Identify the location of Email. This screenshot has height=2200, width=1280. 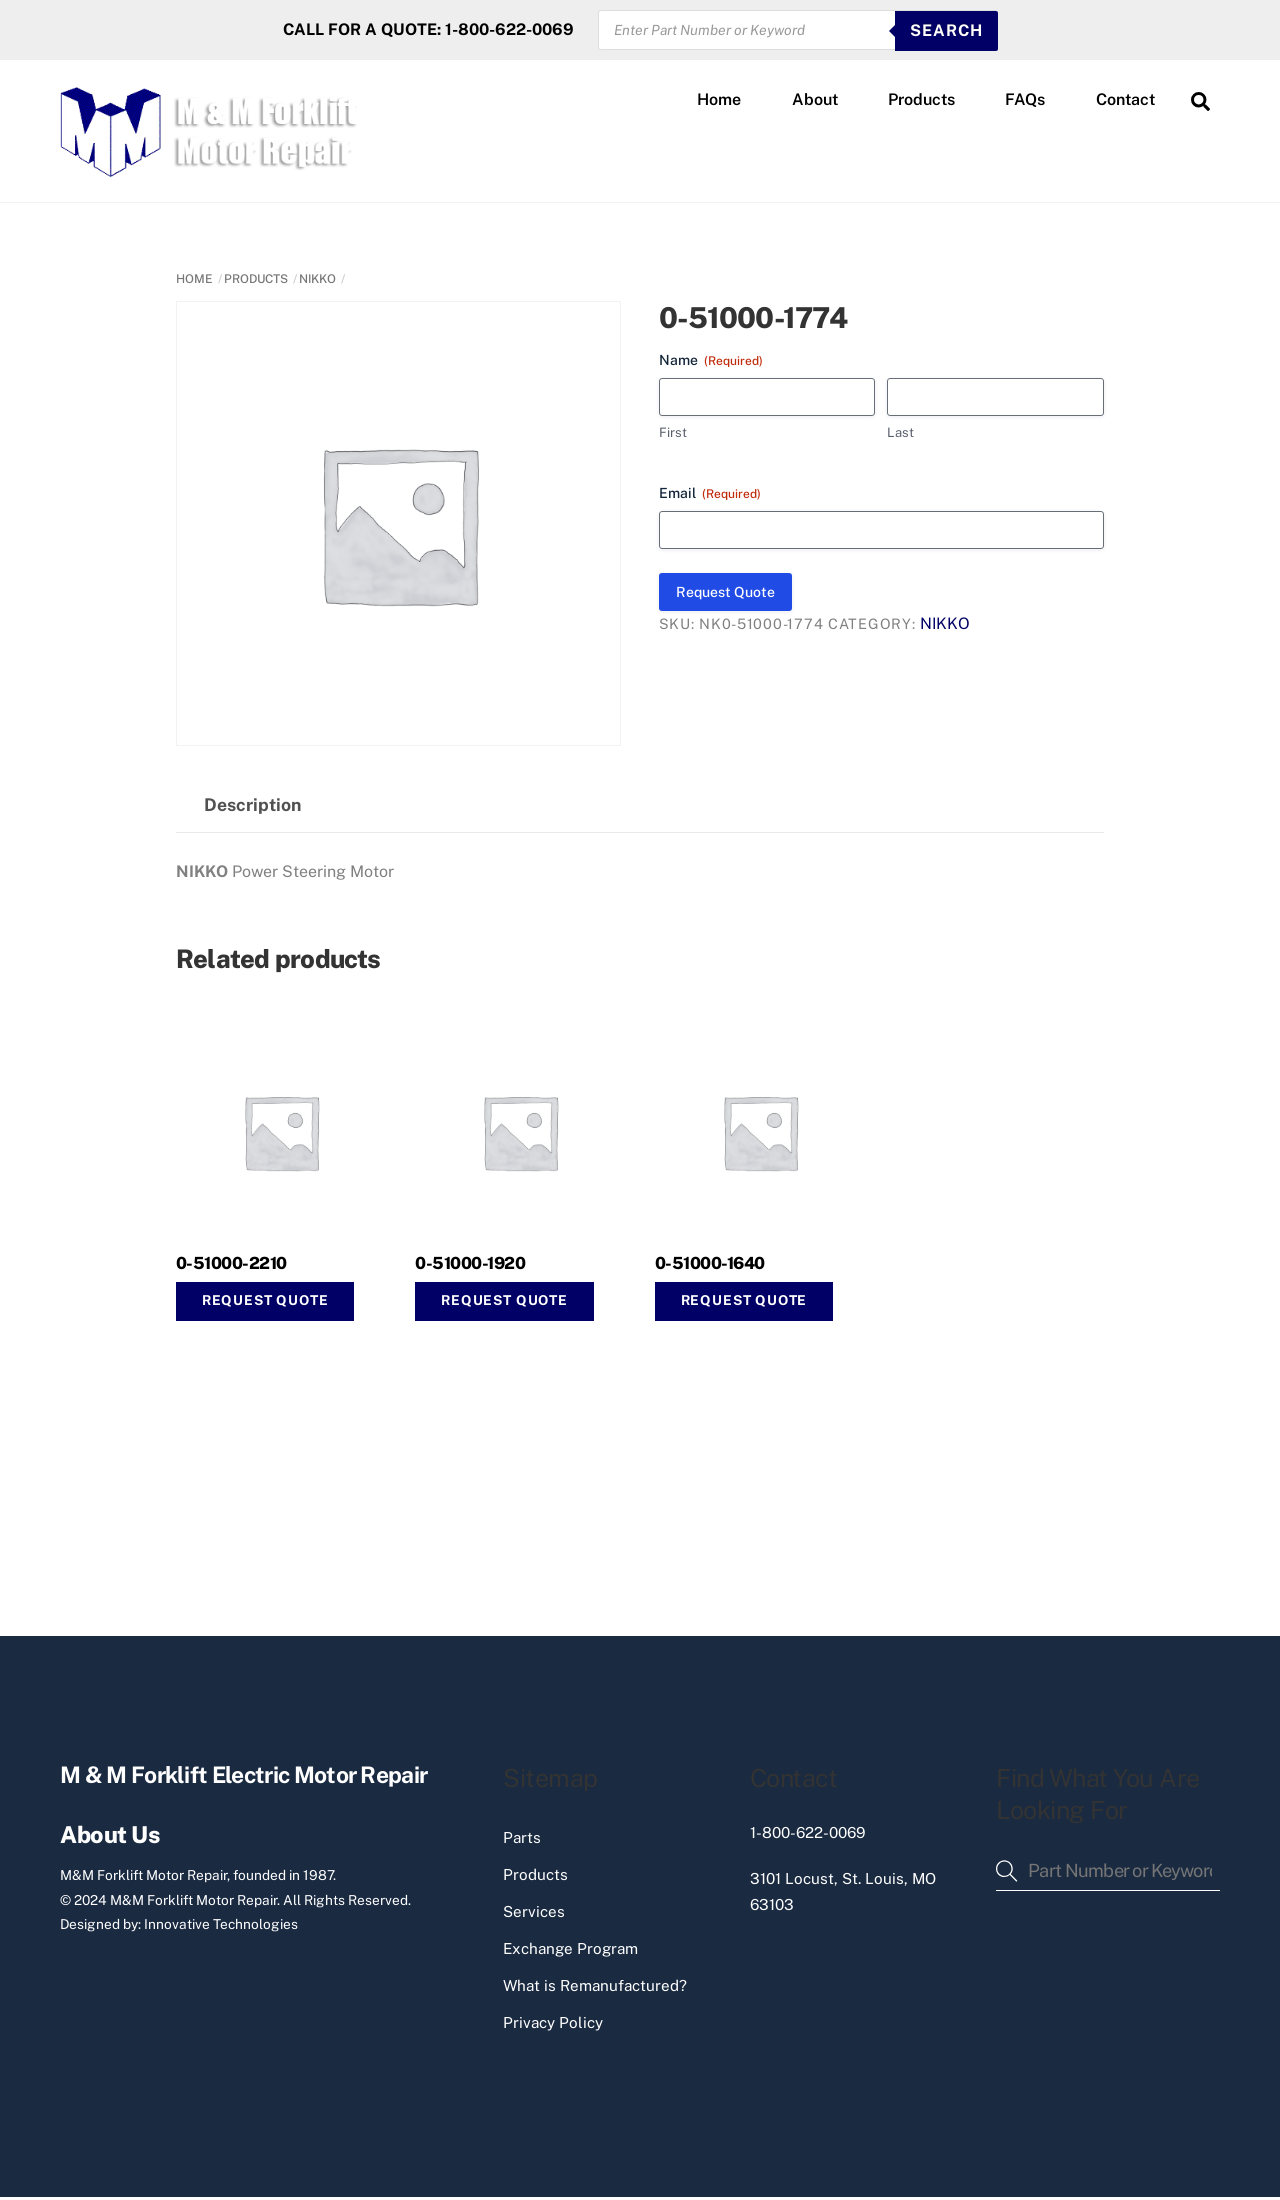
(710, 496).